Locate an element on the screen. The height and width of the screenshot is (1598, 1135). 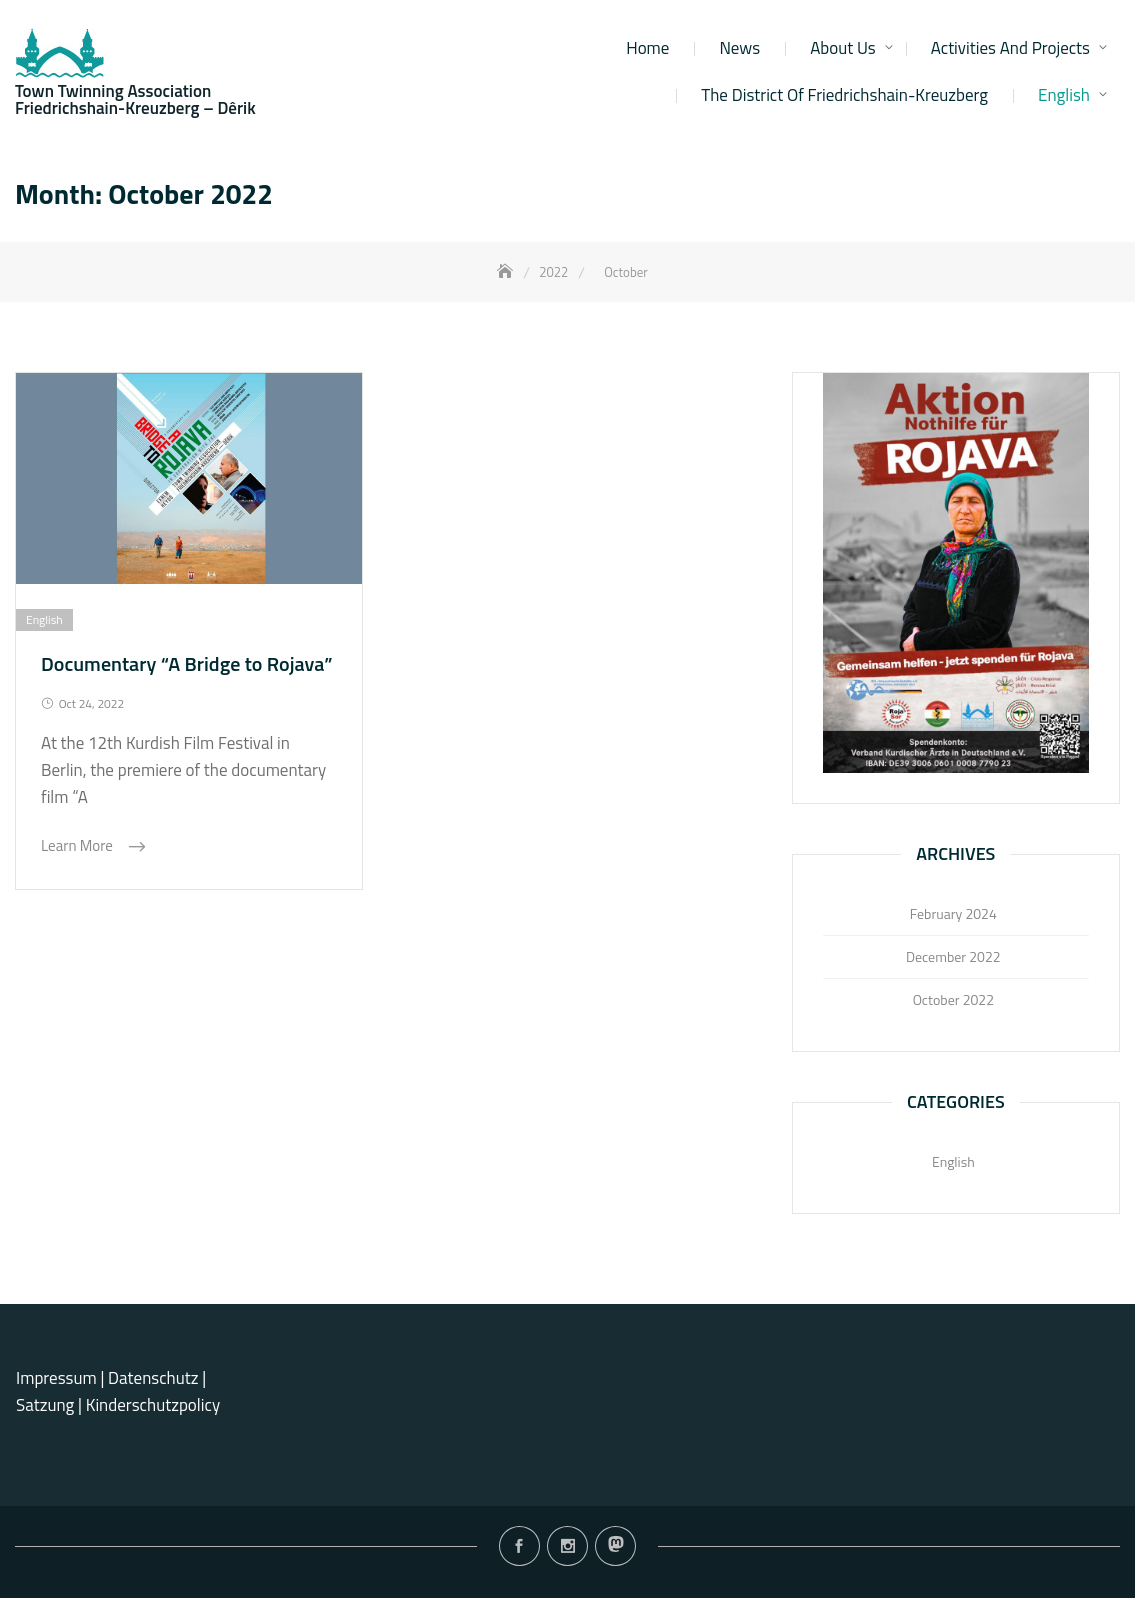
The district of Friedrichshain-Kreuzberg is located at coordinates (844, 95).